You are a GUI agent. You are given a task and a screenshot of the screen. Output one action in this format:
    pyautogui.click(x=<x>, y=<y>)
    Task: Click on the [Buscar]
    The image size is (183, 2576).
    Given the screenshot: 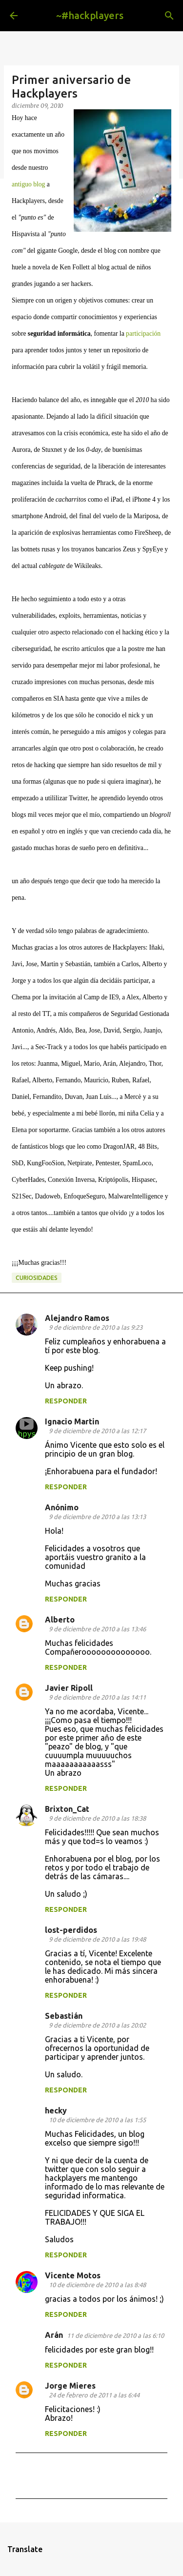 What is the action you would take?
    pyautogui.click(x=169, y=15)
    